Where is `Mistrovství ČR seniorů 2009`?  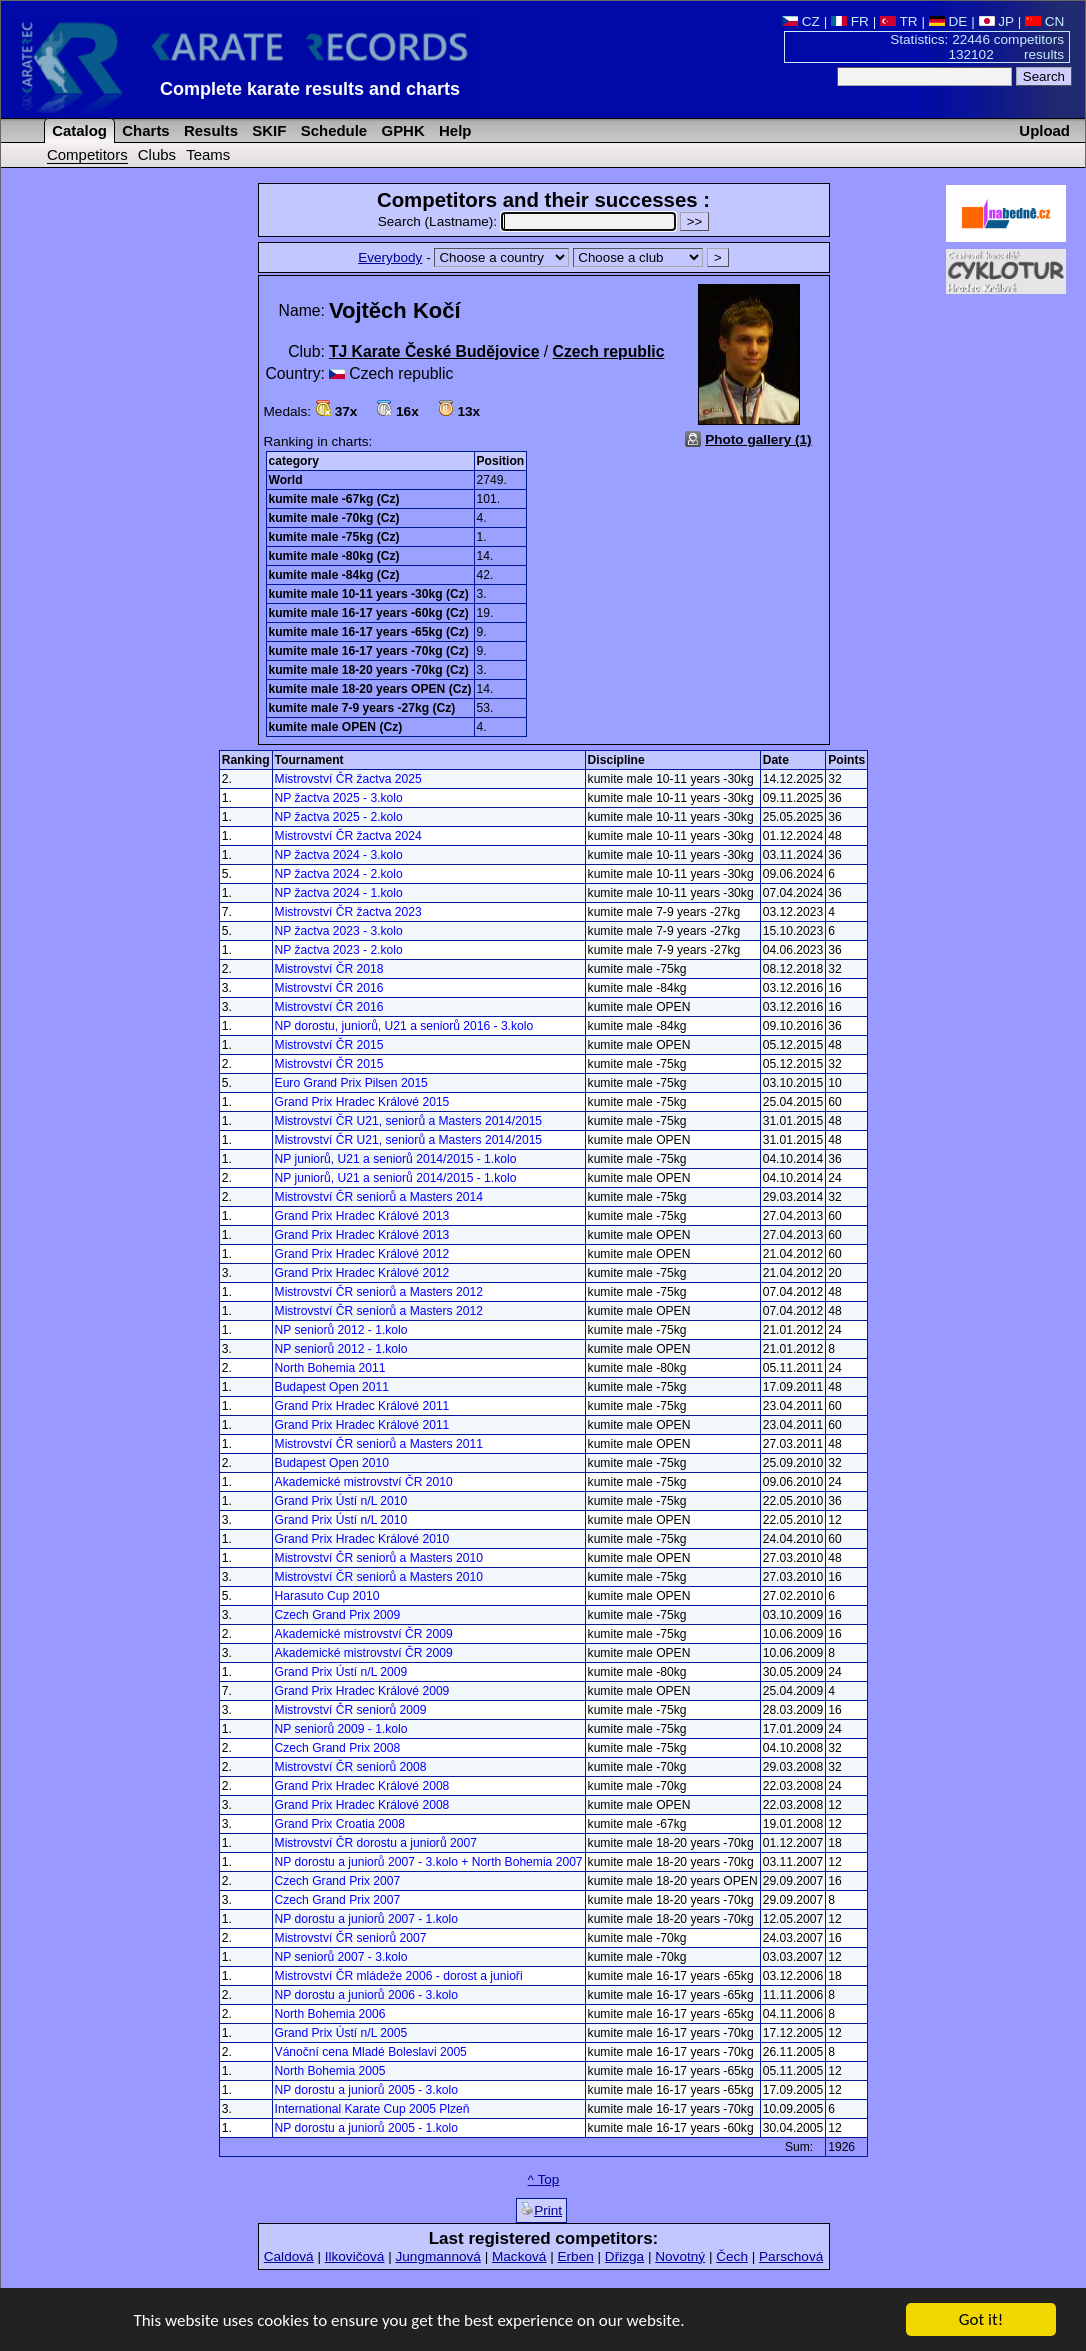 Mistrovství ČR seniorů 2009 is located at coordinates (351, 1710).